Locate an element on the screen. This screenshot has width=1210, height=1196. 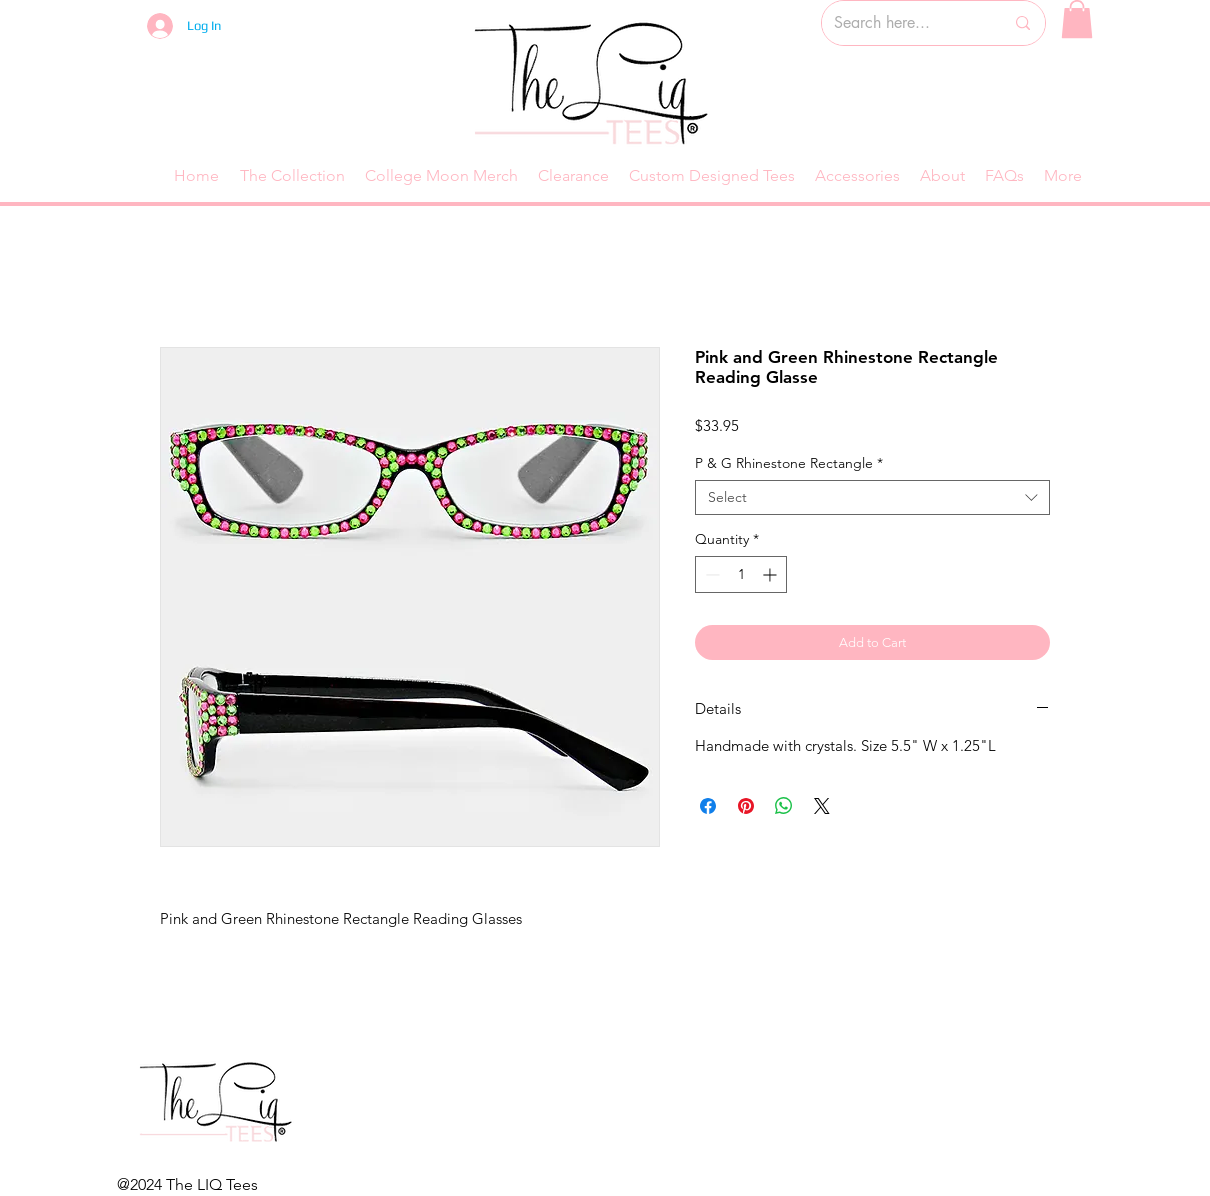
P & G Rhinestone Rectangle is located at coordinates (789, 463).